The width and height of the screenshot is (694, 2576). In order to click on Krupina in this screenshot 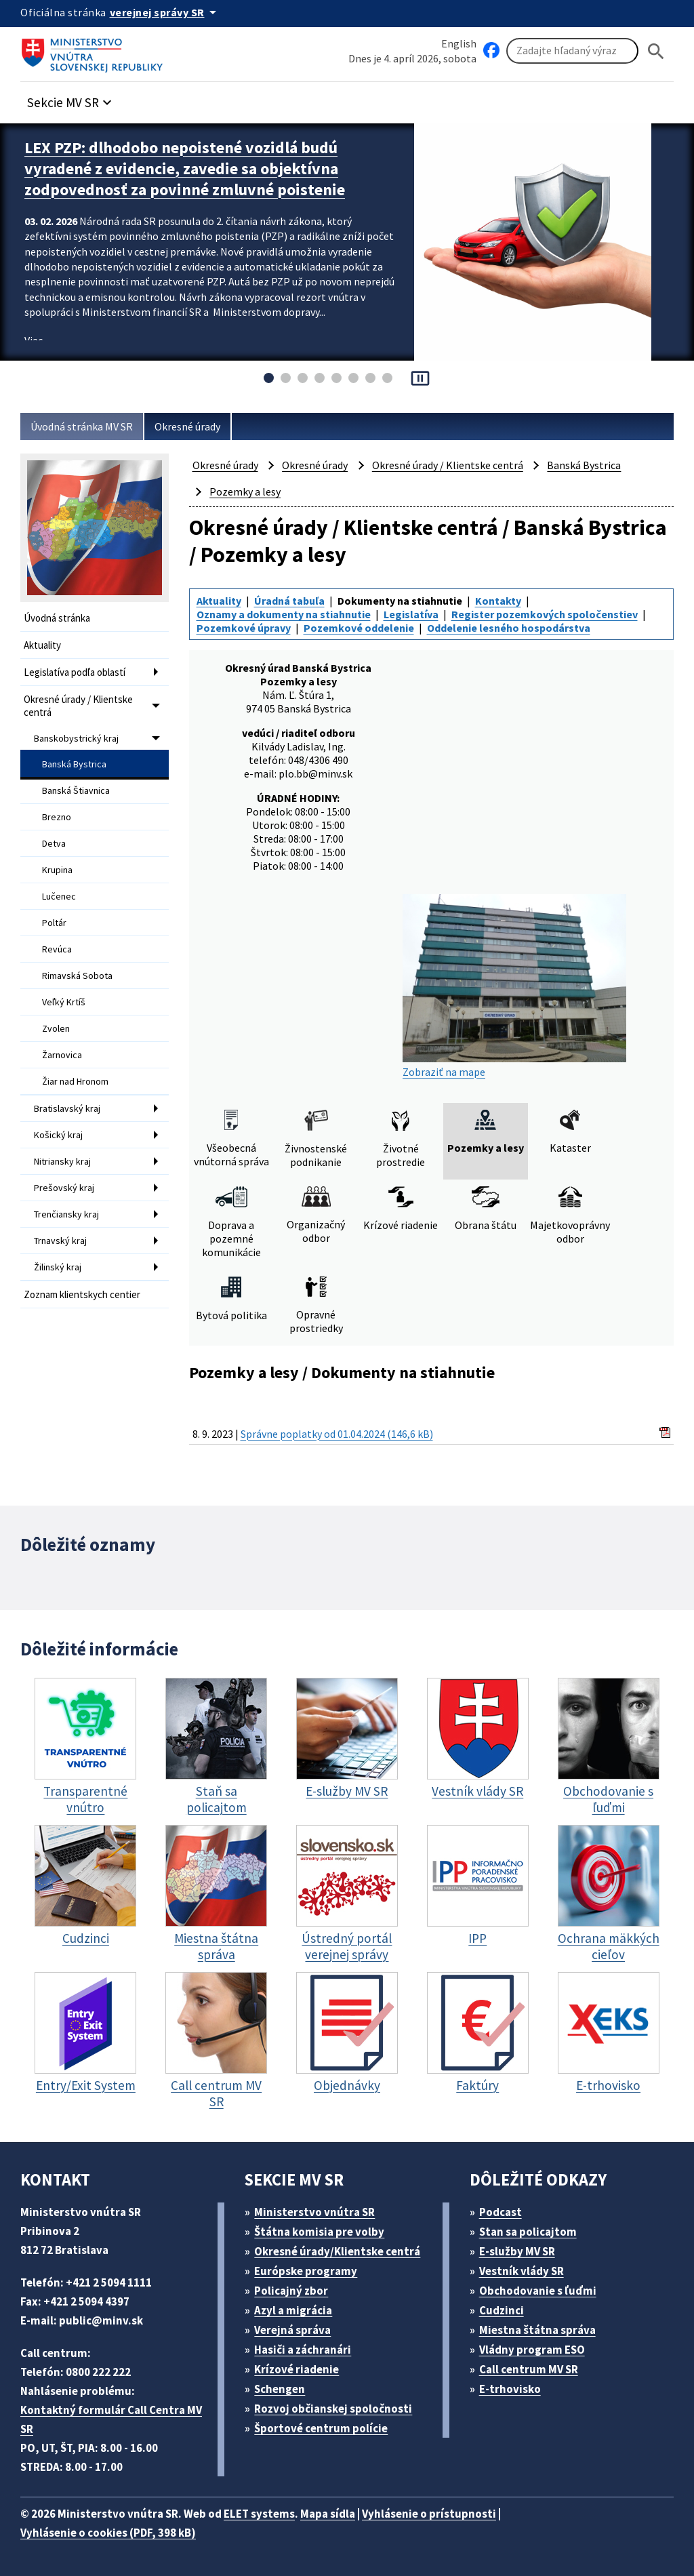, I will do `click(57, 870)`.